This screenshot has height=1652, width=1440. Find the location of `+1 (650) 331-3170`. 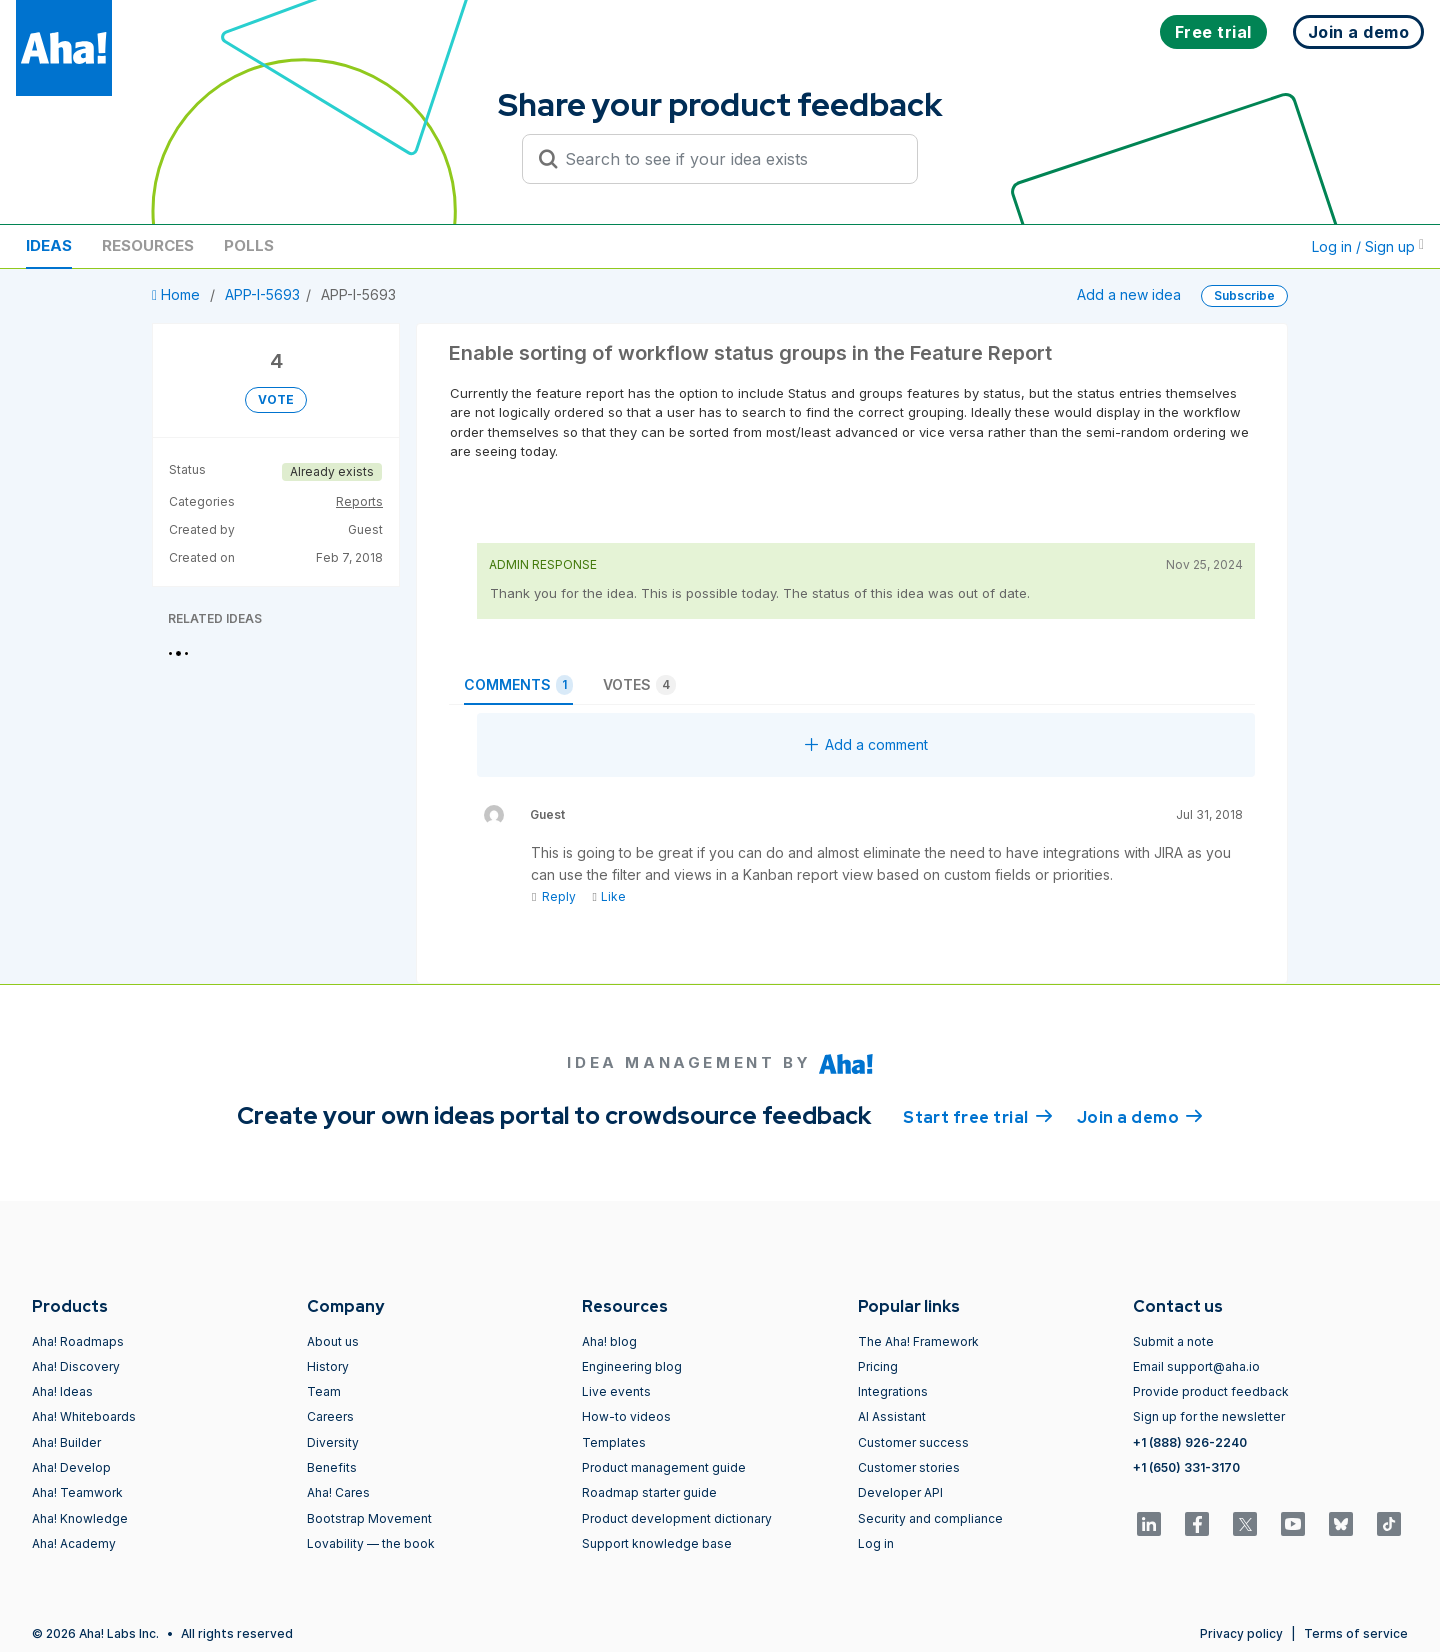

+1 (650) 331-3170 is located at coordinates (1186, 1467).